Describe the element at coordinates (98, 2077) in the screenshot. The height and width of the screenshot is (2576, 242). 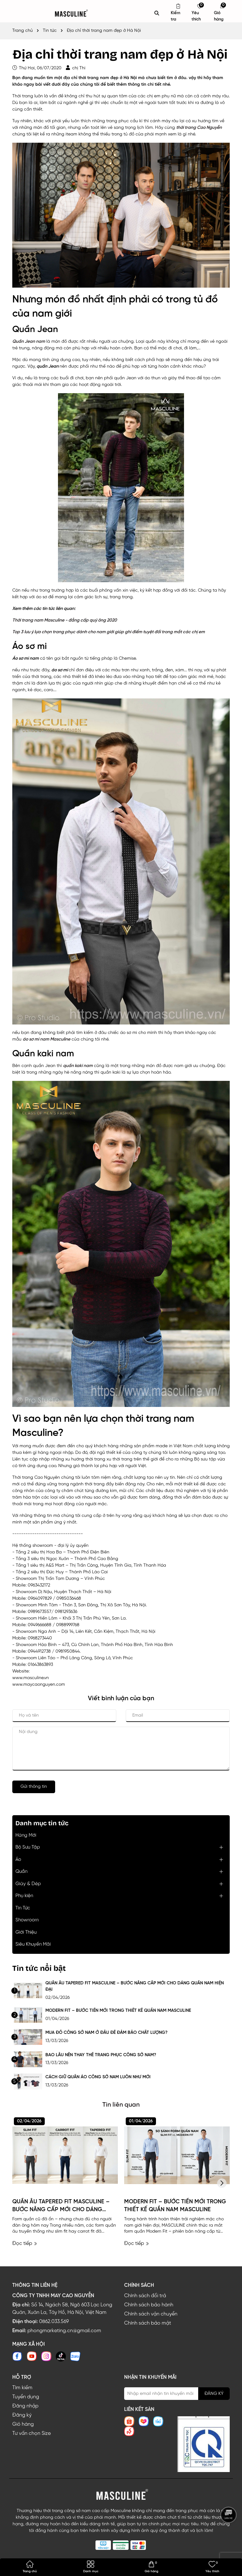
I see `CÁCH GIỮ QUẦN ÁO CÔNG SỞ NAM LUÔN NHƯ MỚI` at that location.